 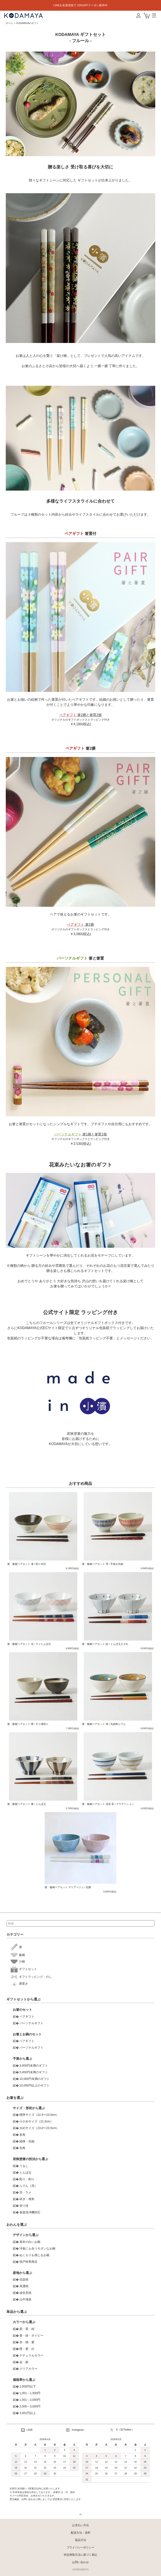 What do you see at coordinates (80, 2547) in the screenshot?
I see `プライバシーポリシー` at bounding box center [80, 2547].